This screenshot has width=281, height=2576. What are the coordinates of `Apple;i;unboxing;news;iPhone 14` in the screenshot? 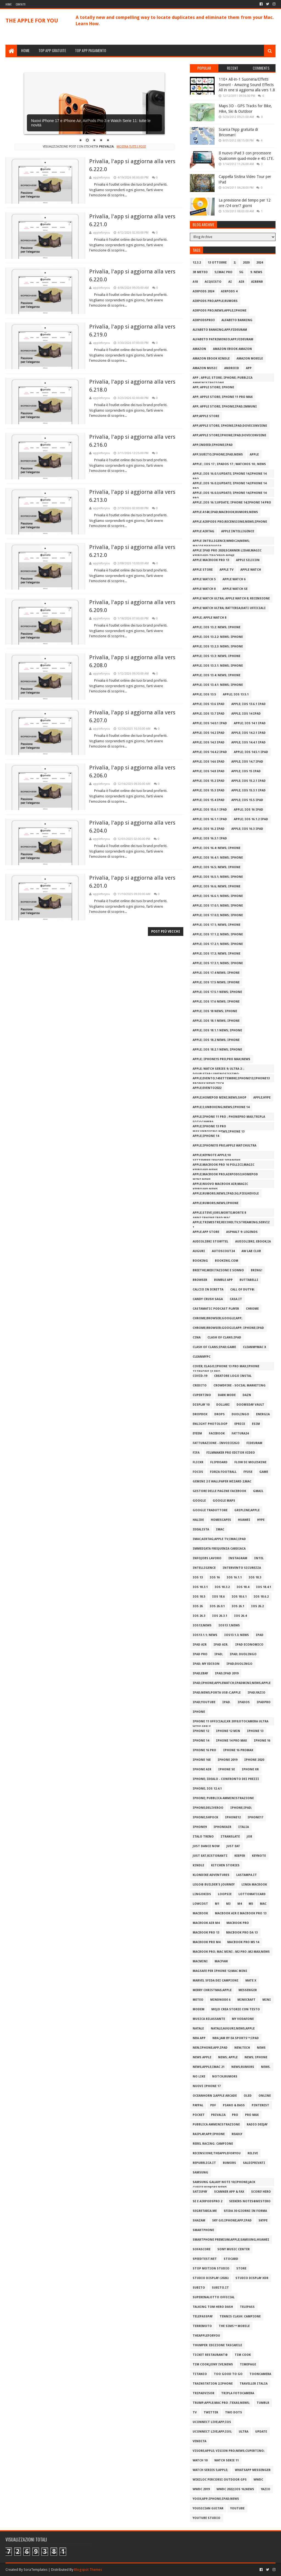 It's located at (221, 1107).